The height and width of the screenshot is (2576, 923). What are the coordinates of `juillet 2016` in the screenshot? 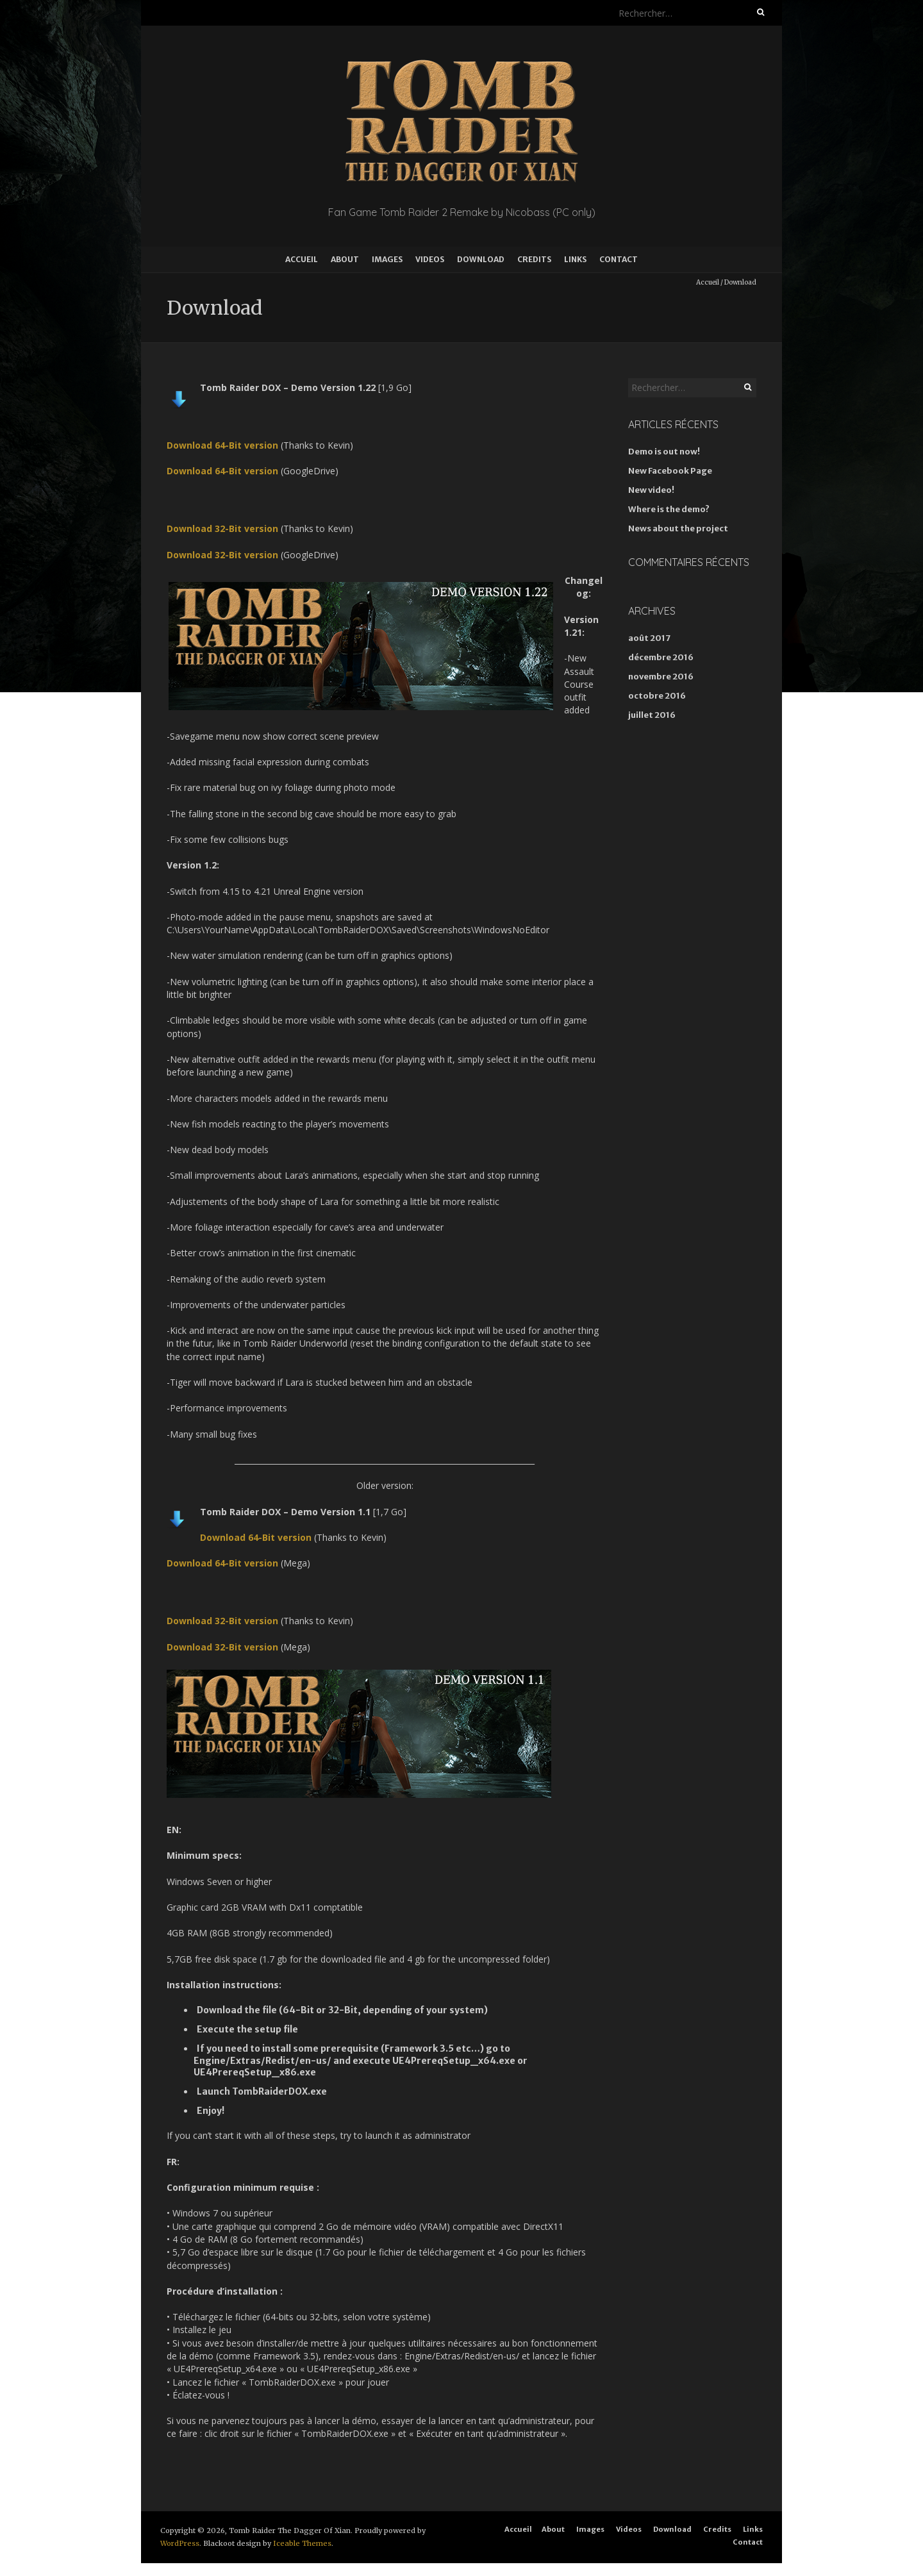 It's located at (652, 715).